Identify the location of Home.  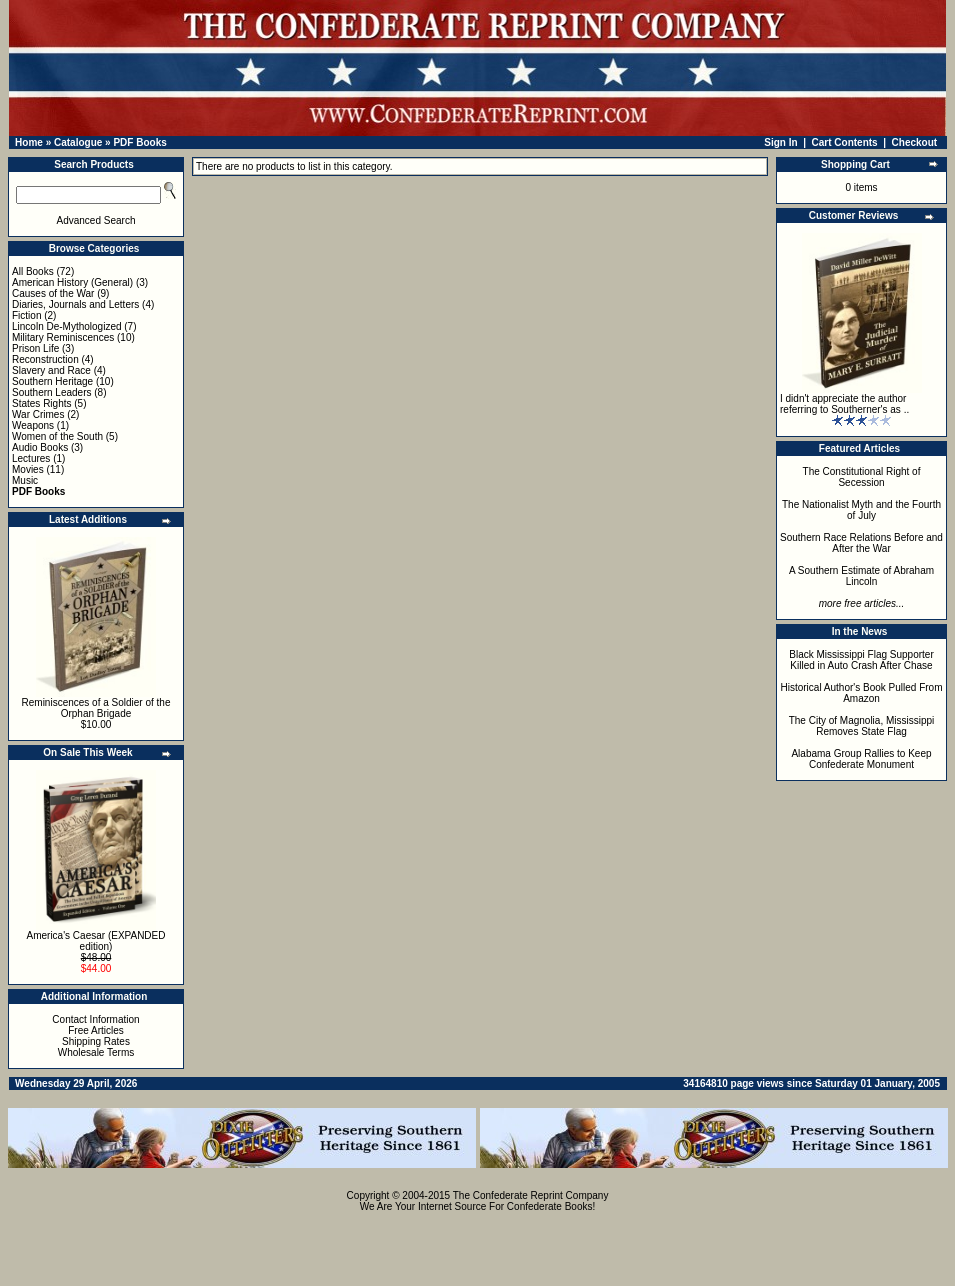
(29, 142).